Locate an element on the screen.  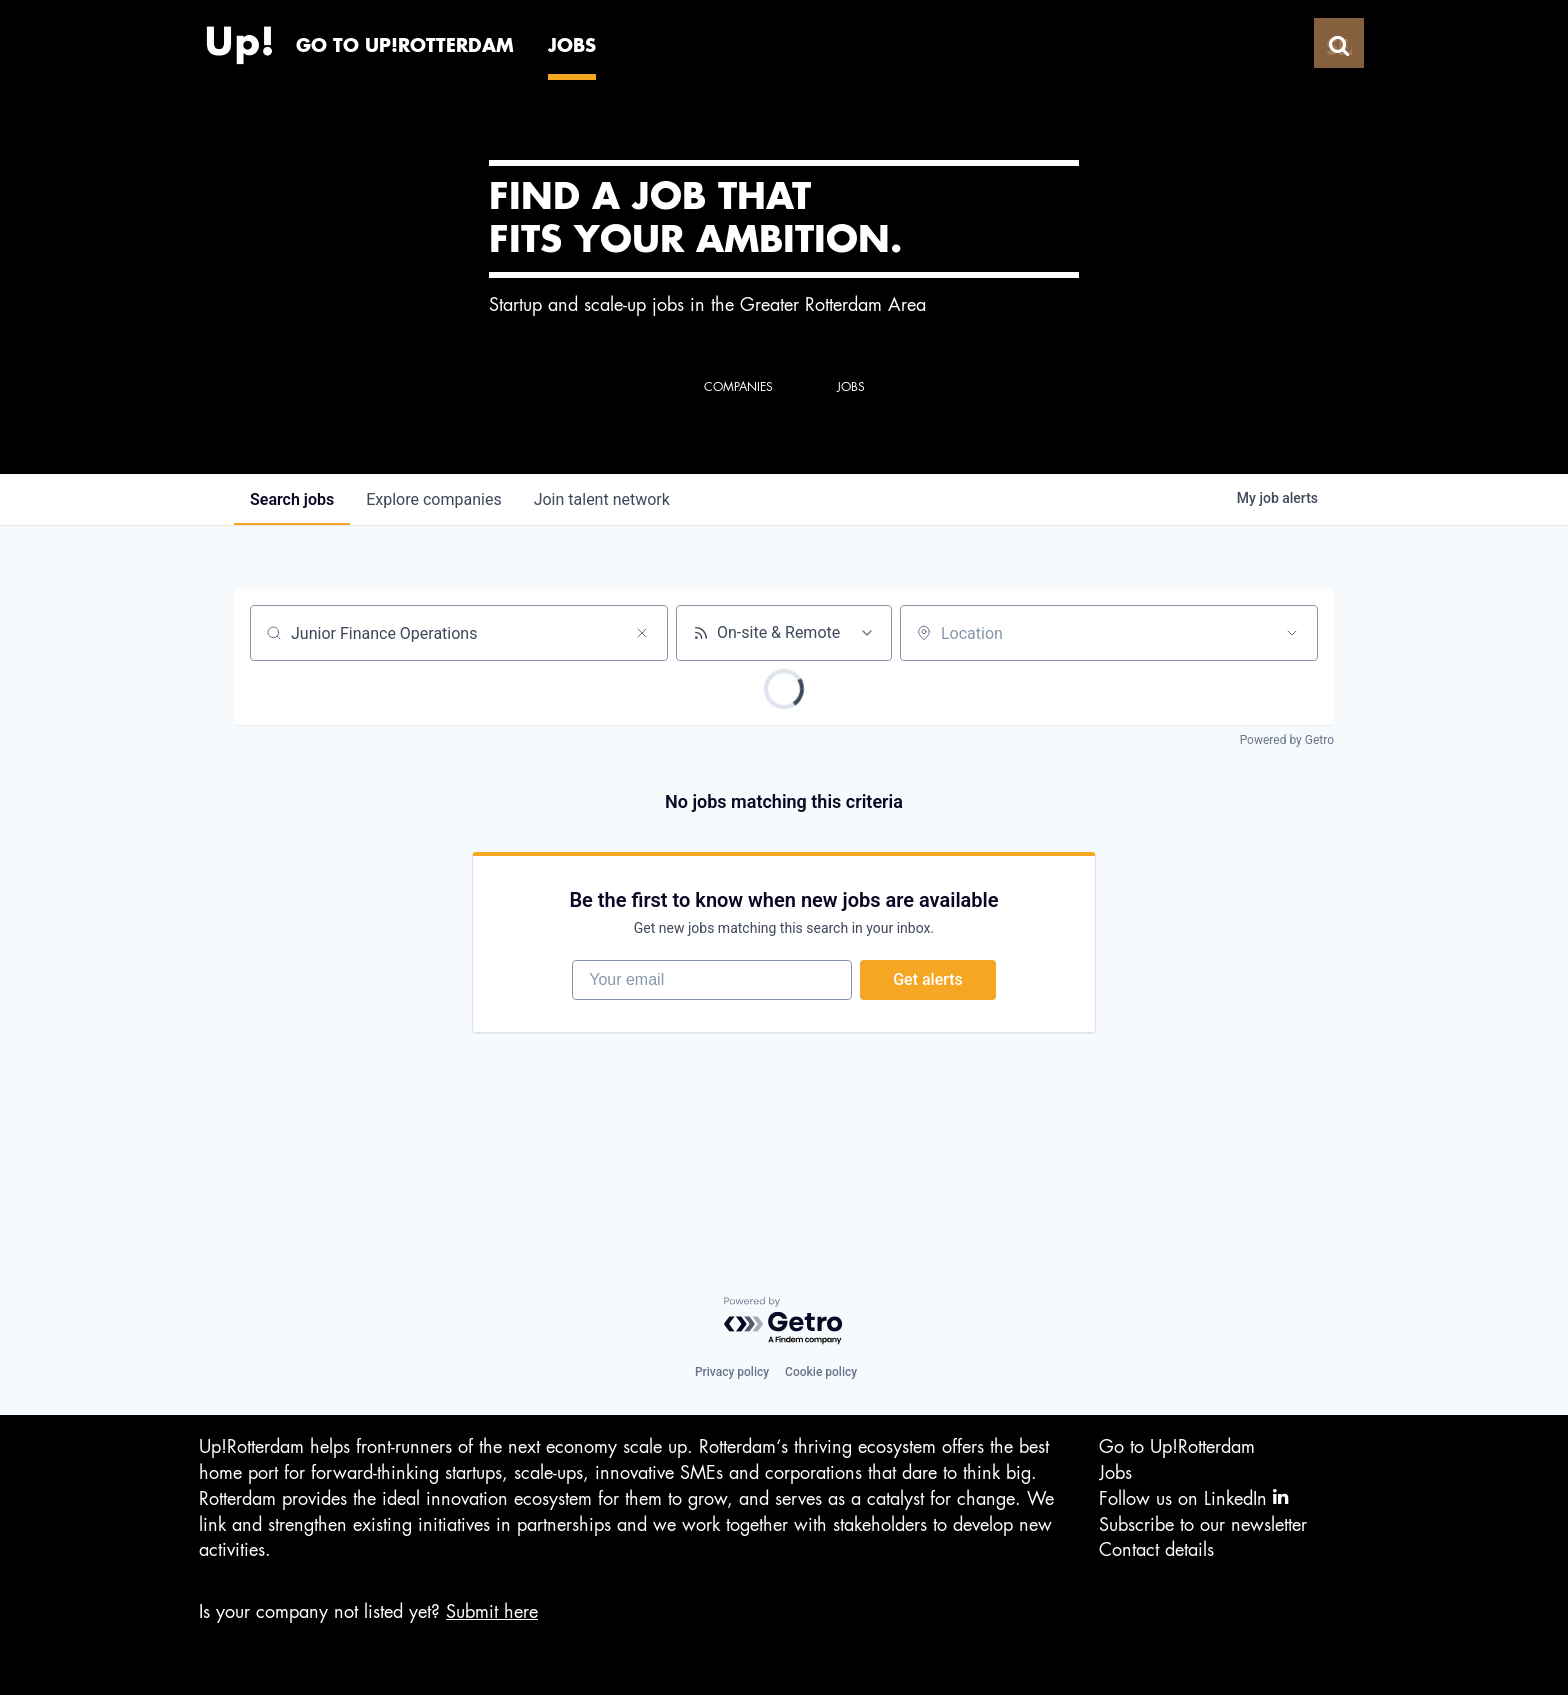
Cookie policy is located at coordinates (821, 1373).